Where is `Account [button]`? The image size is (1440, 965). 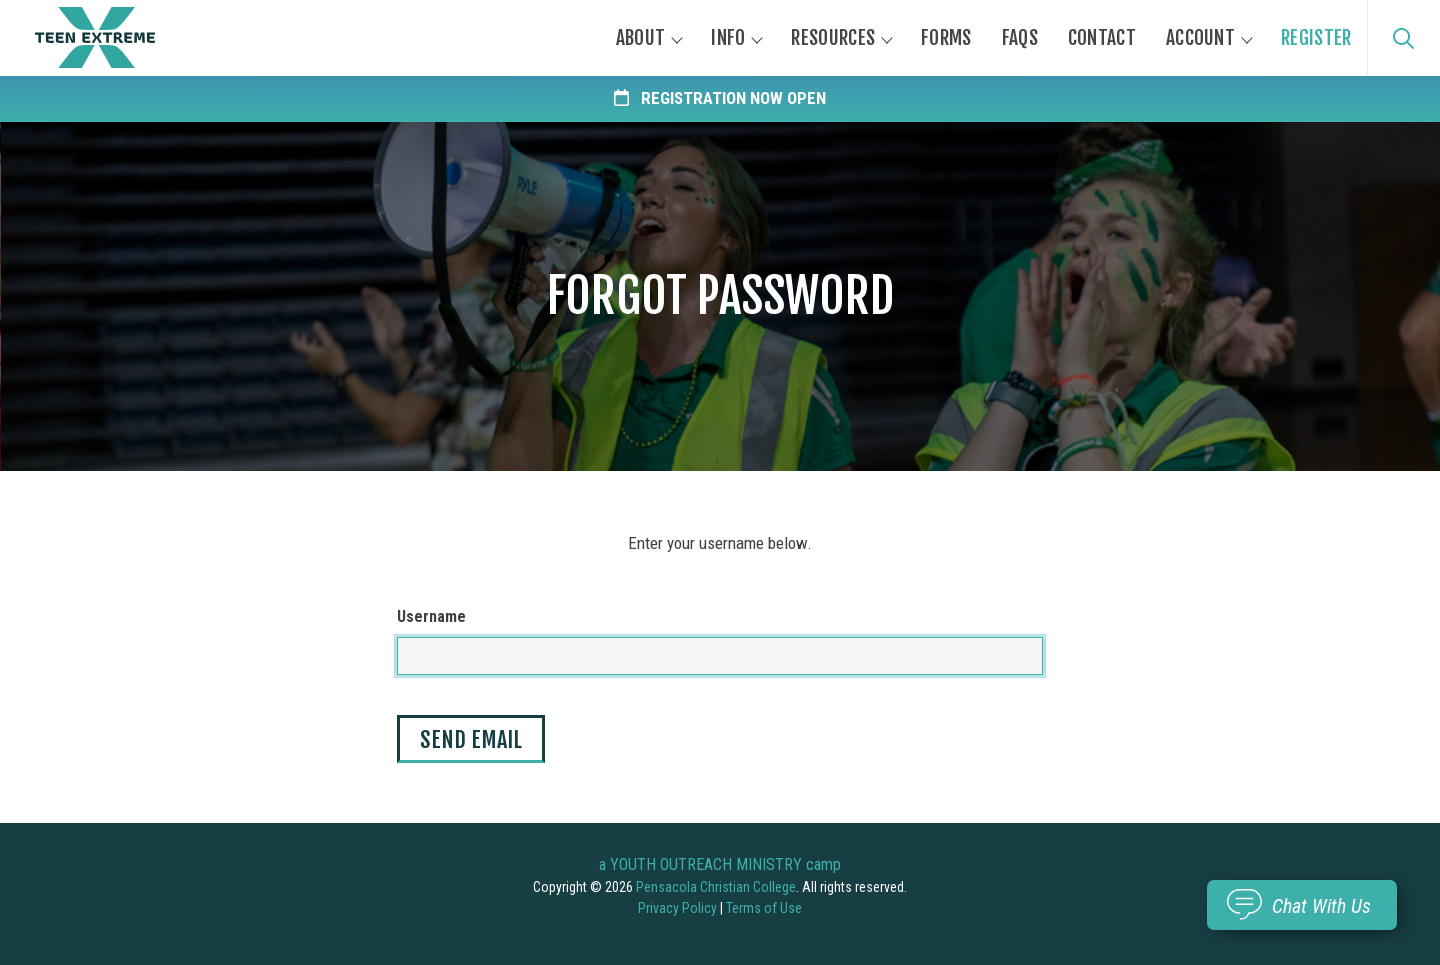 Account [button] is located at coordinates (1200, 38).